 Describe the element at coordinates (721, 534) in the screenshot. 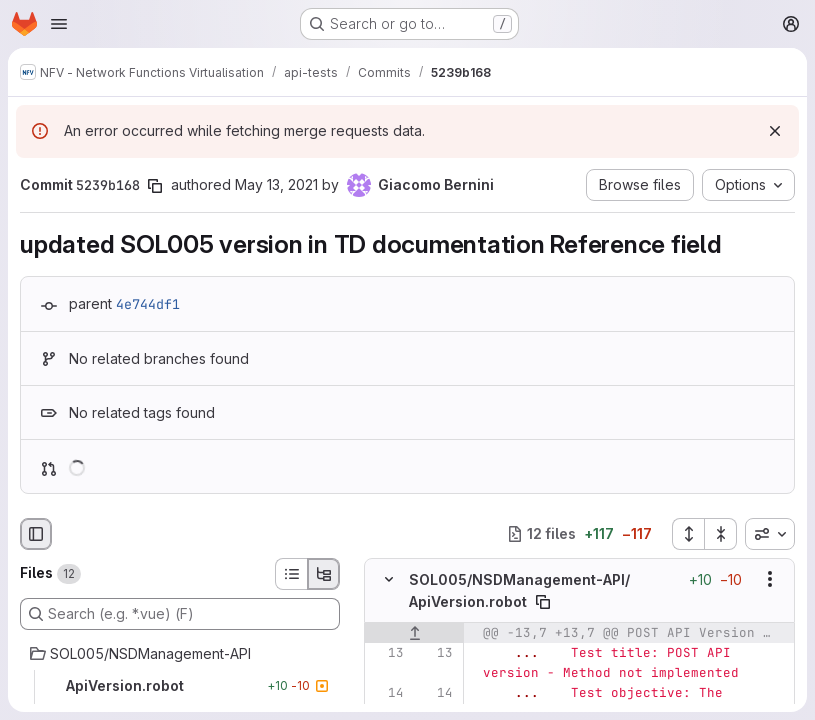

I see `[Collapse all files]` at that location.